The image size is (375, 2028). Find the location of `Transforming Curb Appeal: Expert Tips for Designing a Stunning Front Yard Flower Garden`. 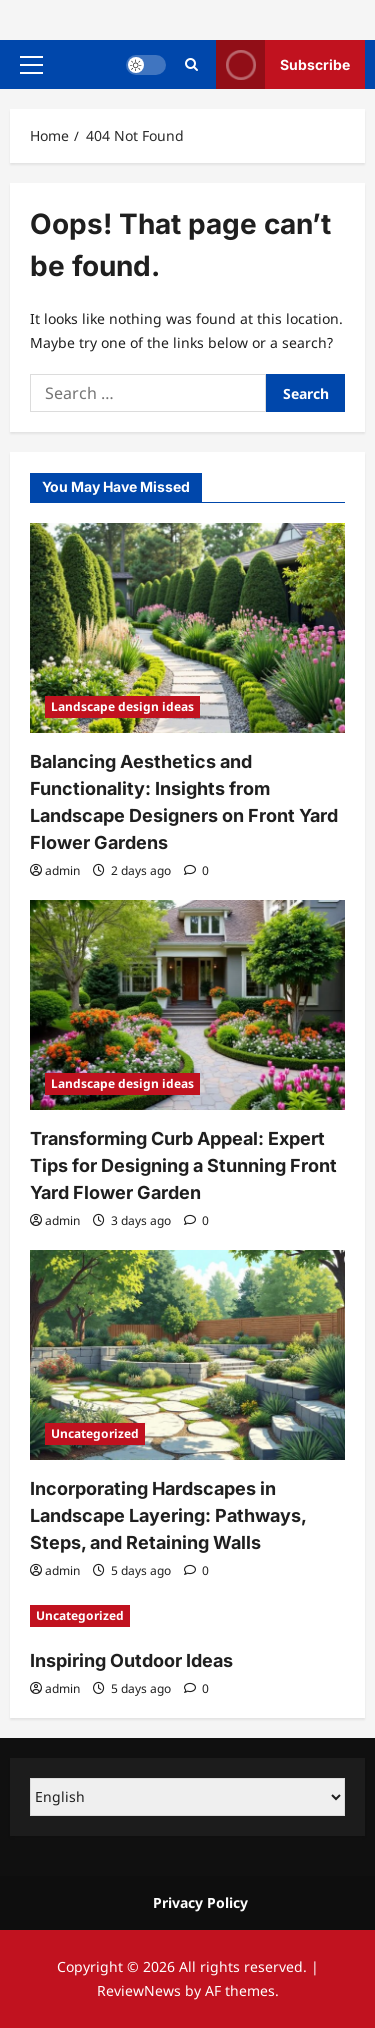

Transforming Curb Appeal: Expert Tips for Designing a Stunning Front Yard Flower Garden is located at coordinates (183, 1165).